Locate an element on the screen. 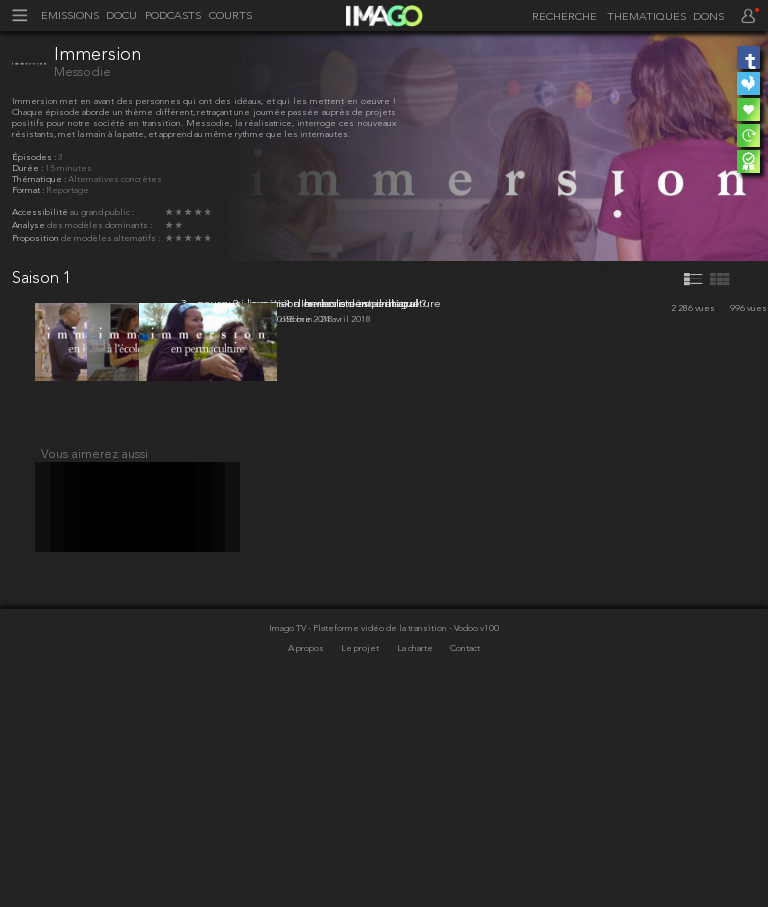 Image resolution: width=768 pixels, height=907 pixels. Le projet is located at coordinates (361, 856).